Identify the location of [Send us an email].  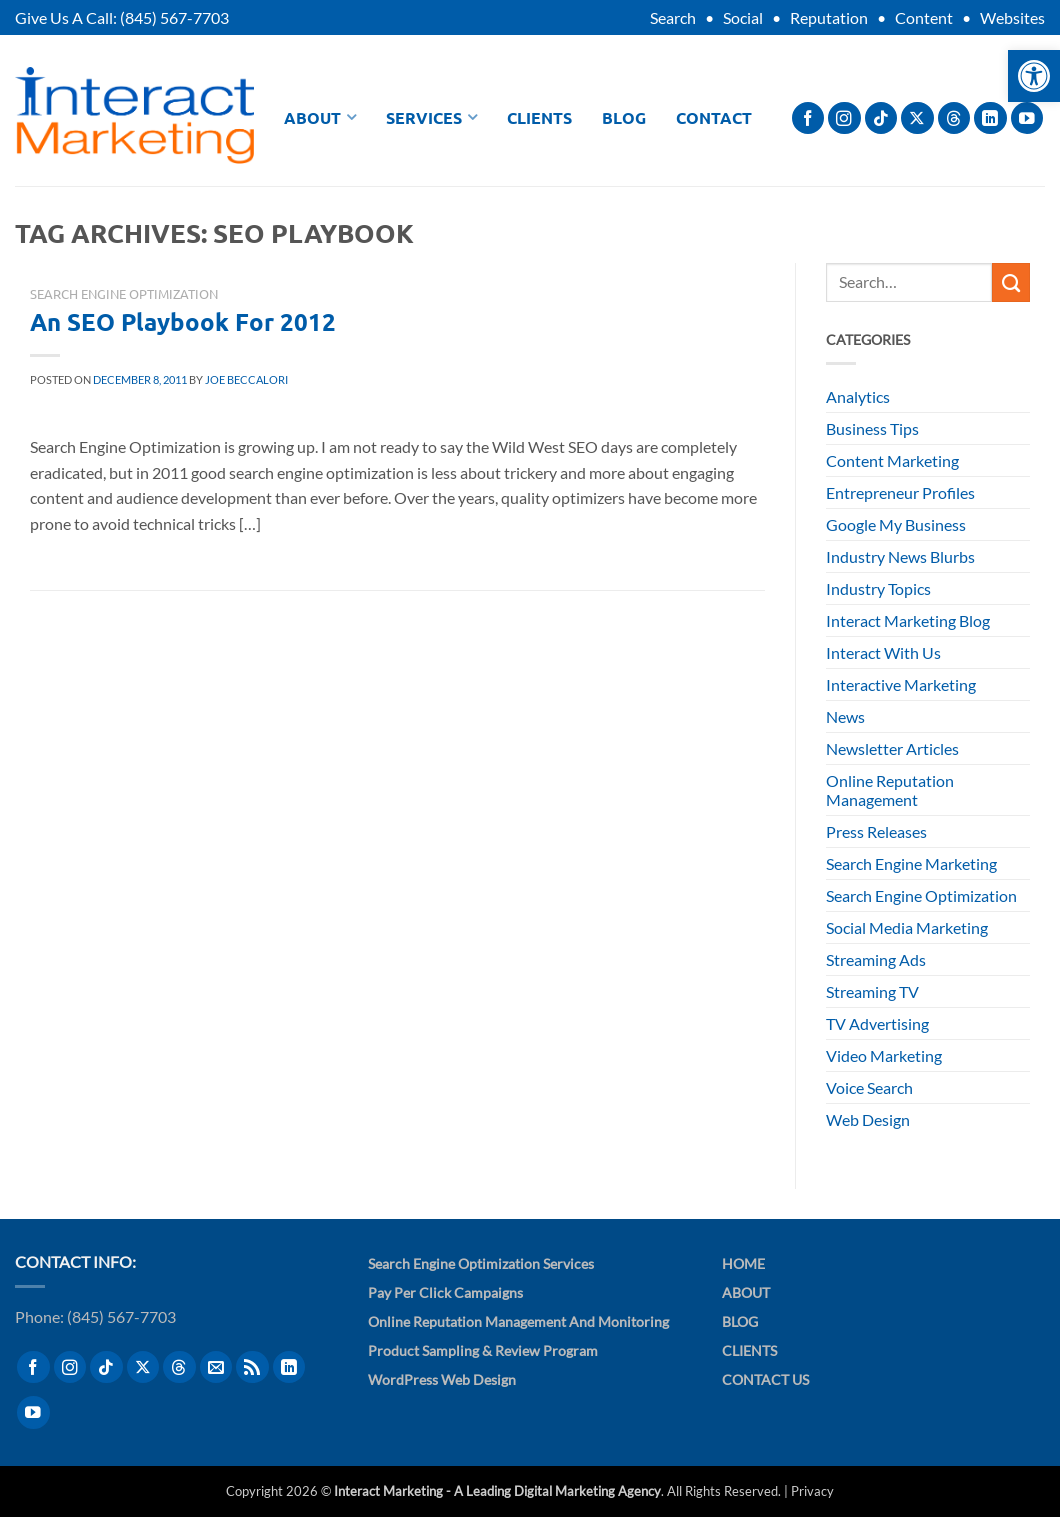
(216, 1367).